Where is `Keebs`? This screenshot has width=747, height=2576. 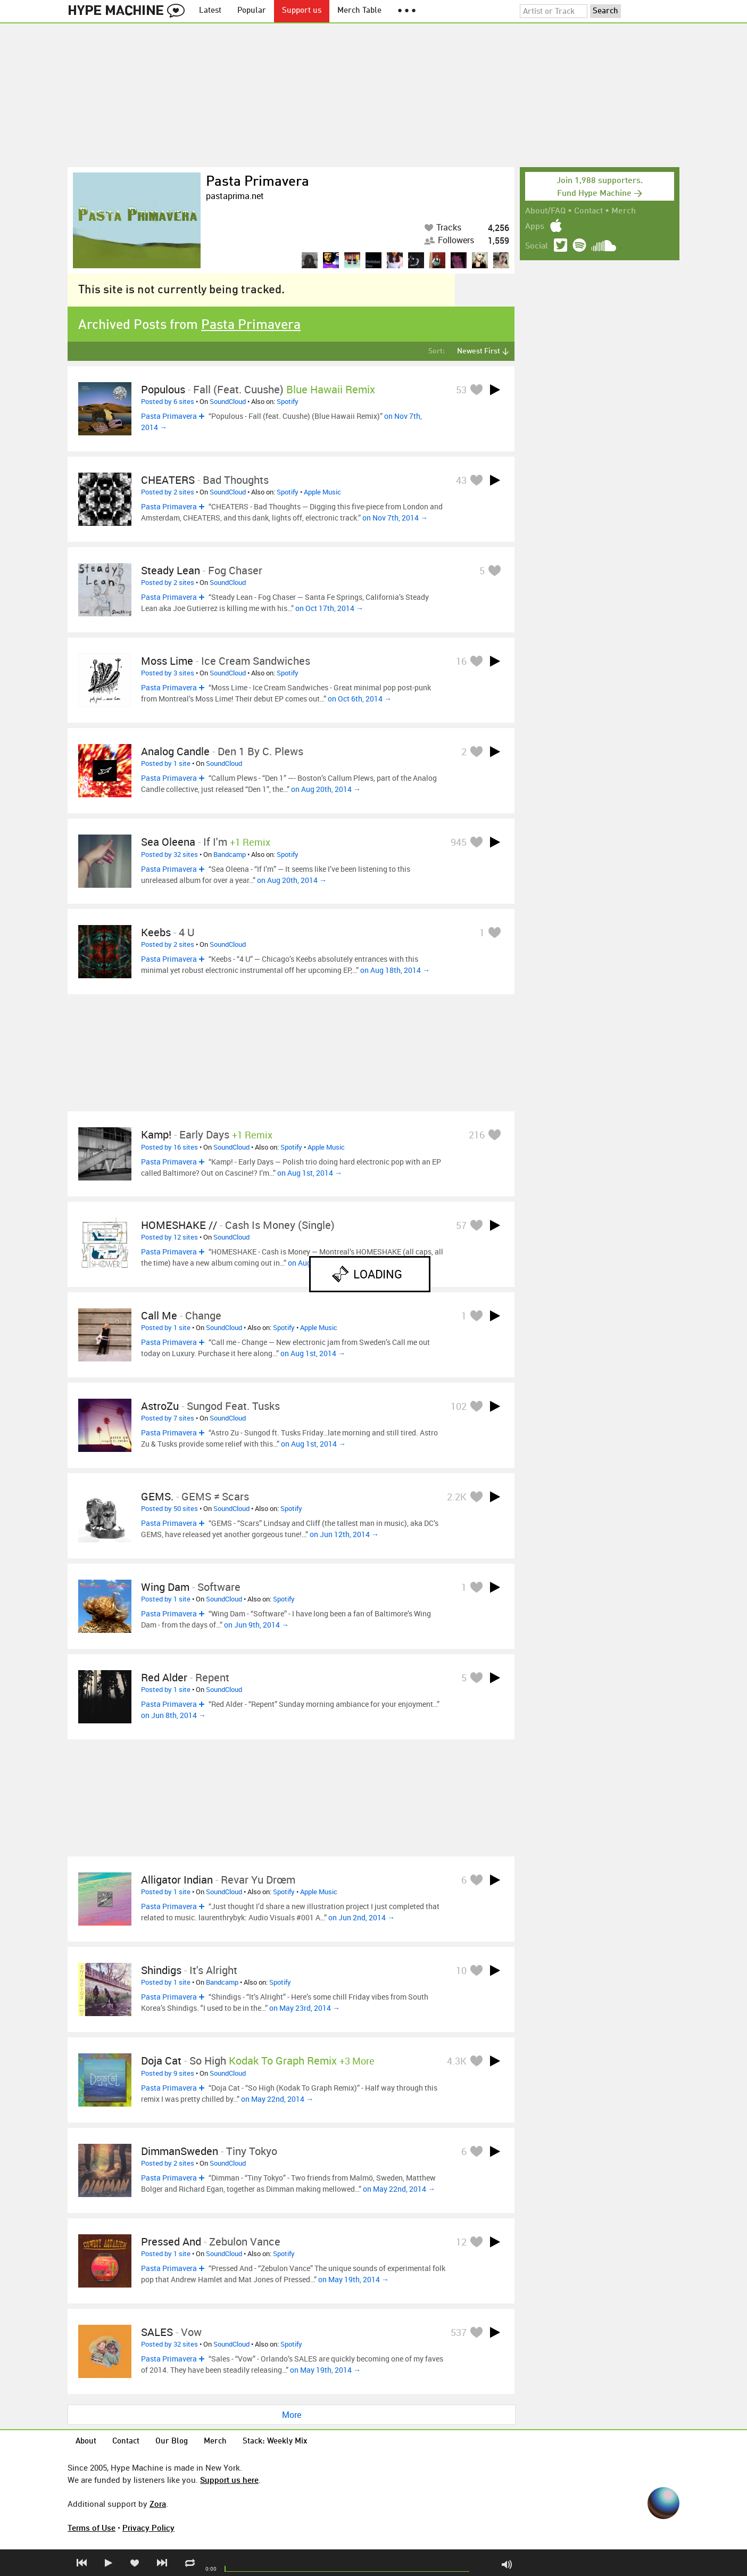
Keebs is located at coordinates (156, 932).